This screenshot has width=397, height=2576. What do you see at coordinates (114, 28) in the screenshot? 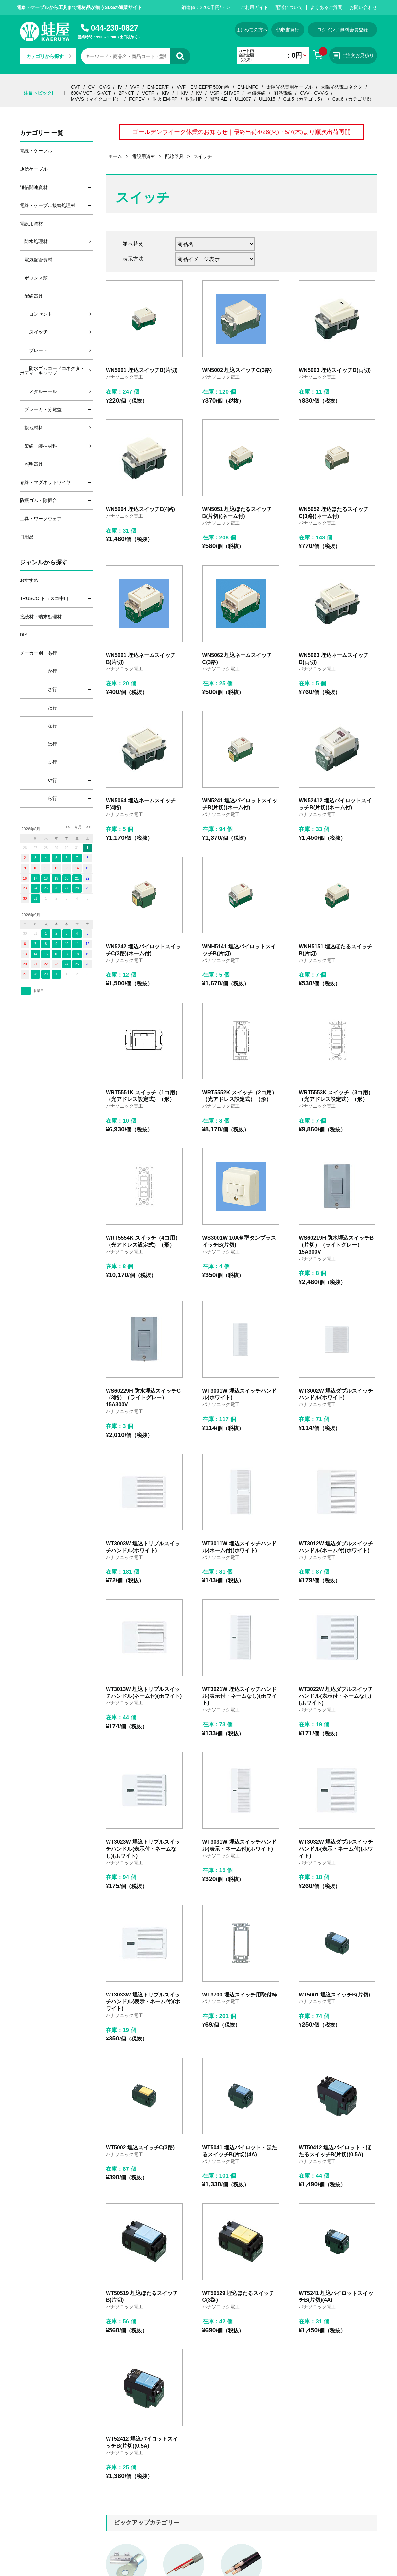
I see `044-230-0827` at bounding box center [114, 28].